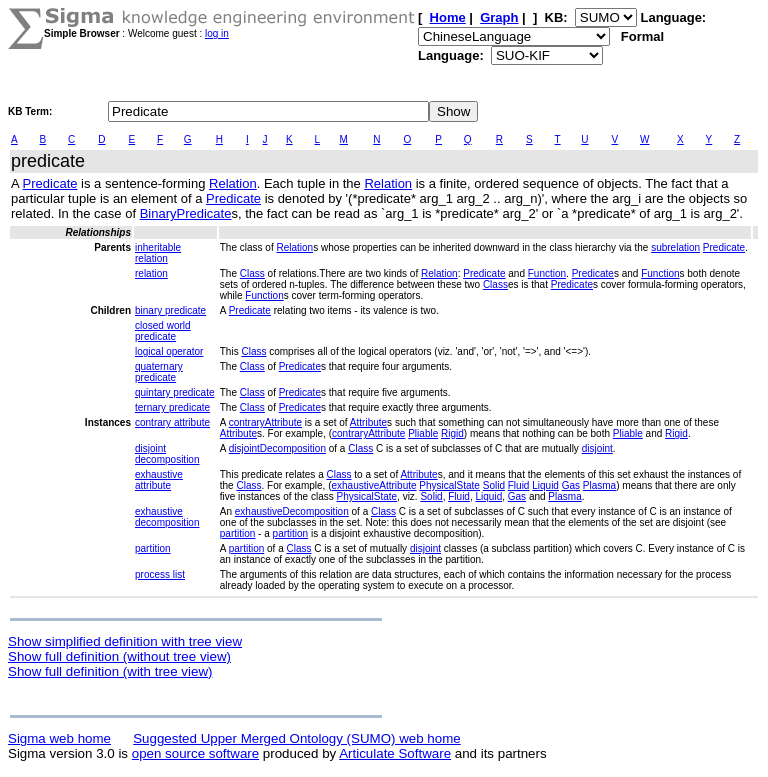 Image resolution: width=768 pixels, height=777 pixels. I want to click on Attribute, so click(368, 422).